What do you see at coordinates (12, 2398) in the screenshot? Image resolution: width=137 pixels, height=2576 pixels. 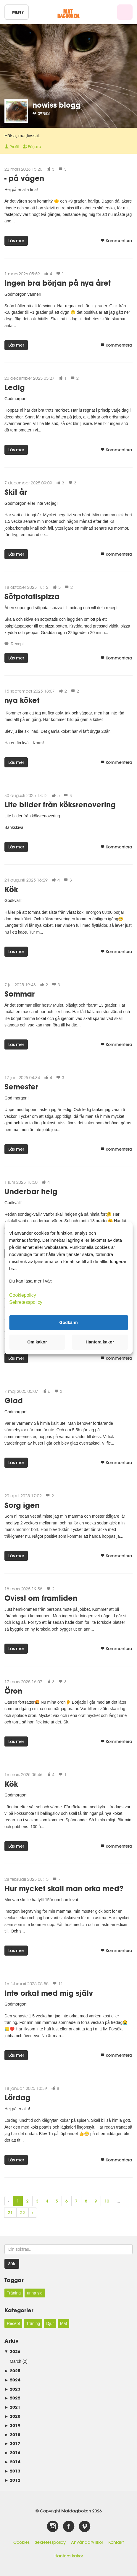 I see `2022` at bounding box center [12, 2398].